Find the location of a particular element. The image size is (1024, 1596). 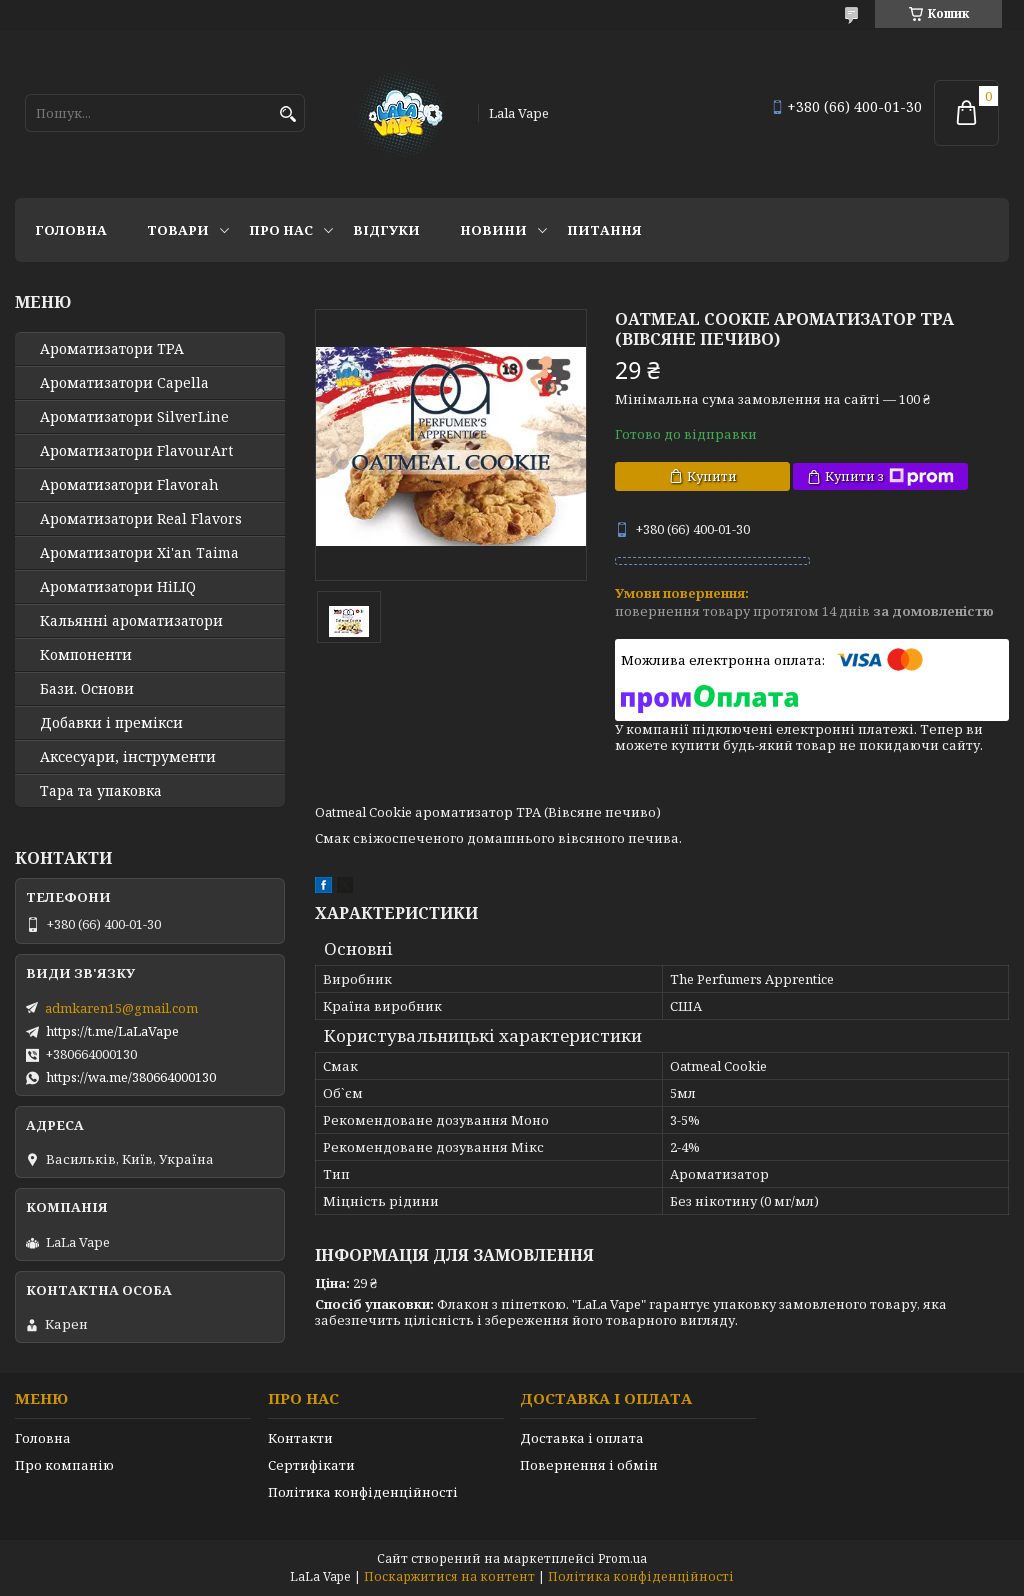

Компоненти is located at coordinates (86, 655).